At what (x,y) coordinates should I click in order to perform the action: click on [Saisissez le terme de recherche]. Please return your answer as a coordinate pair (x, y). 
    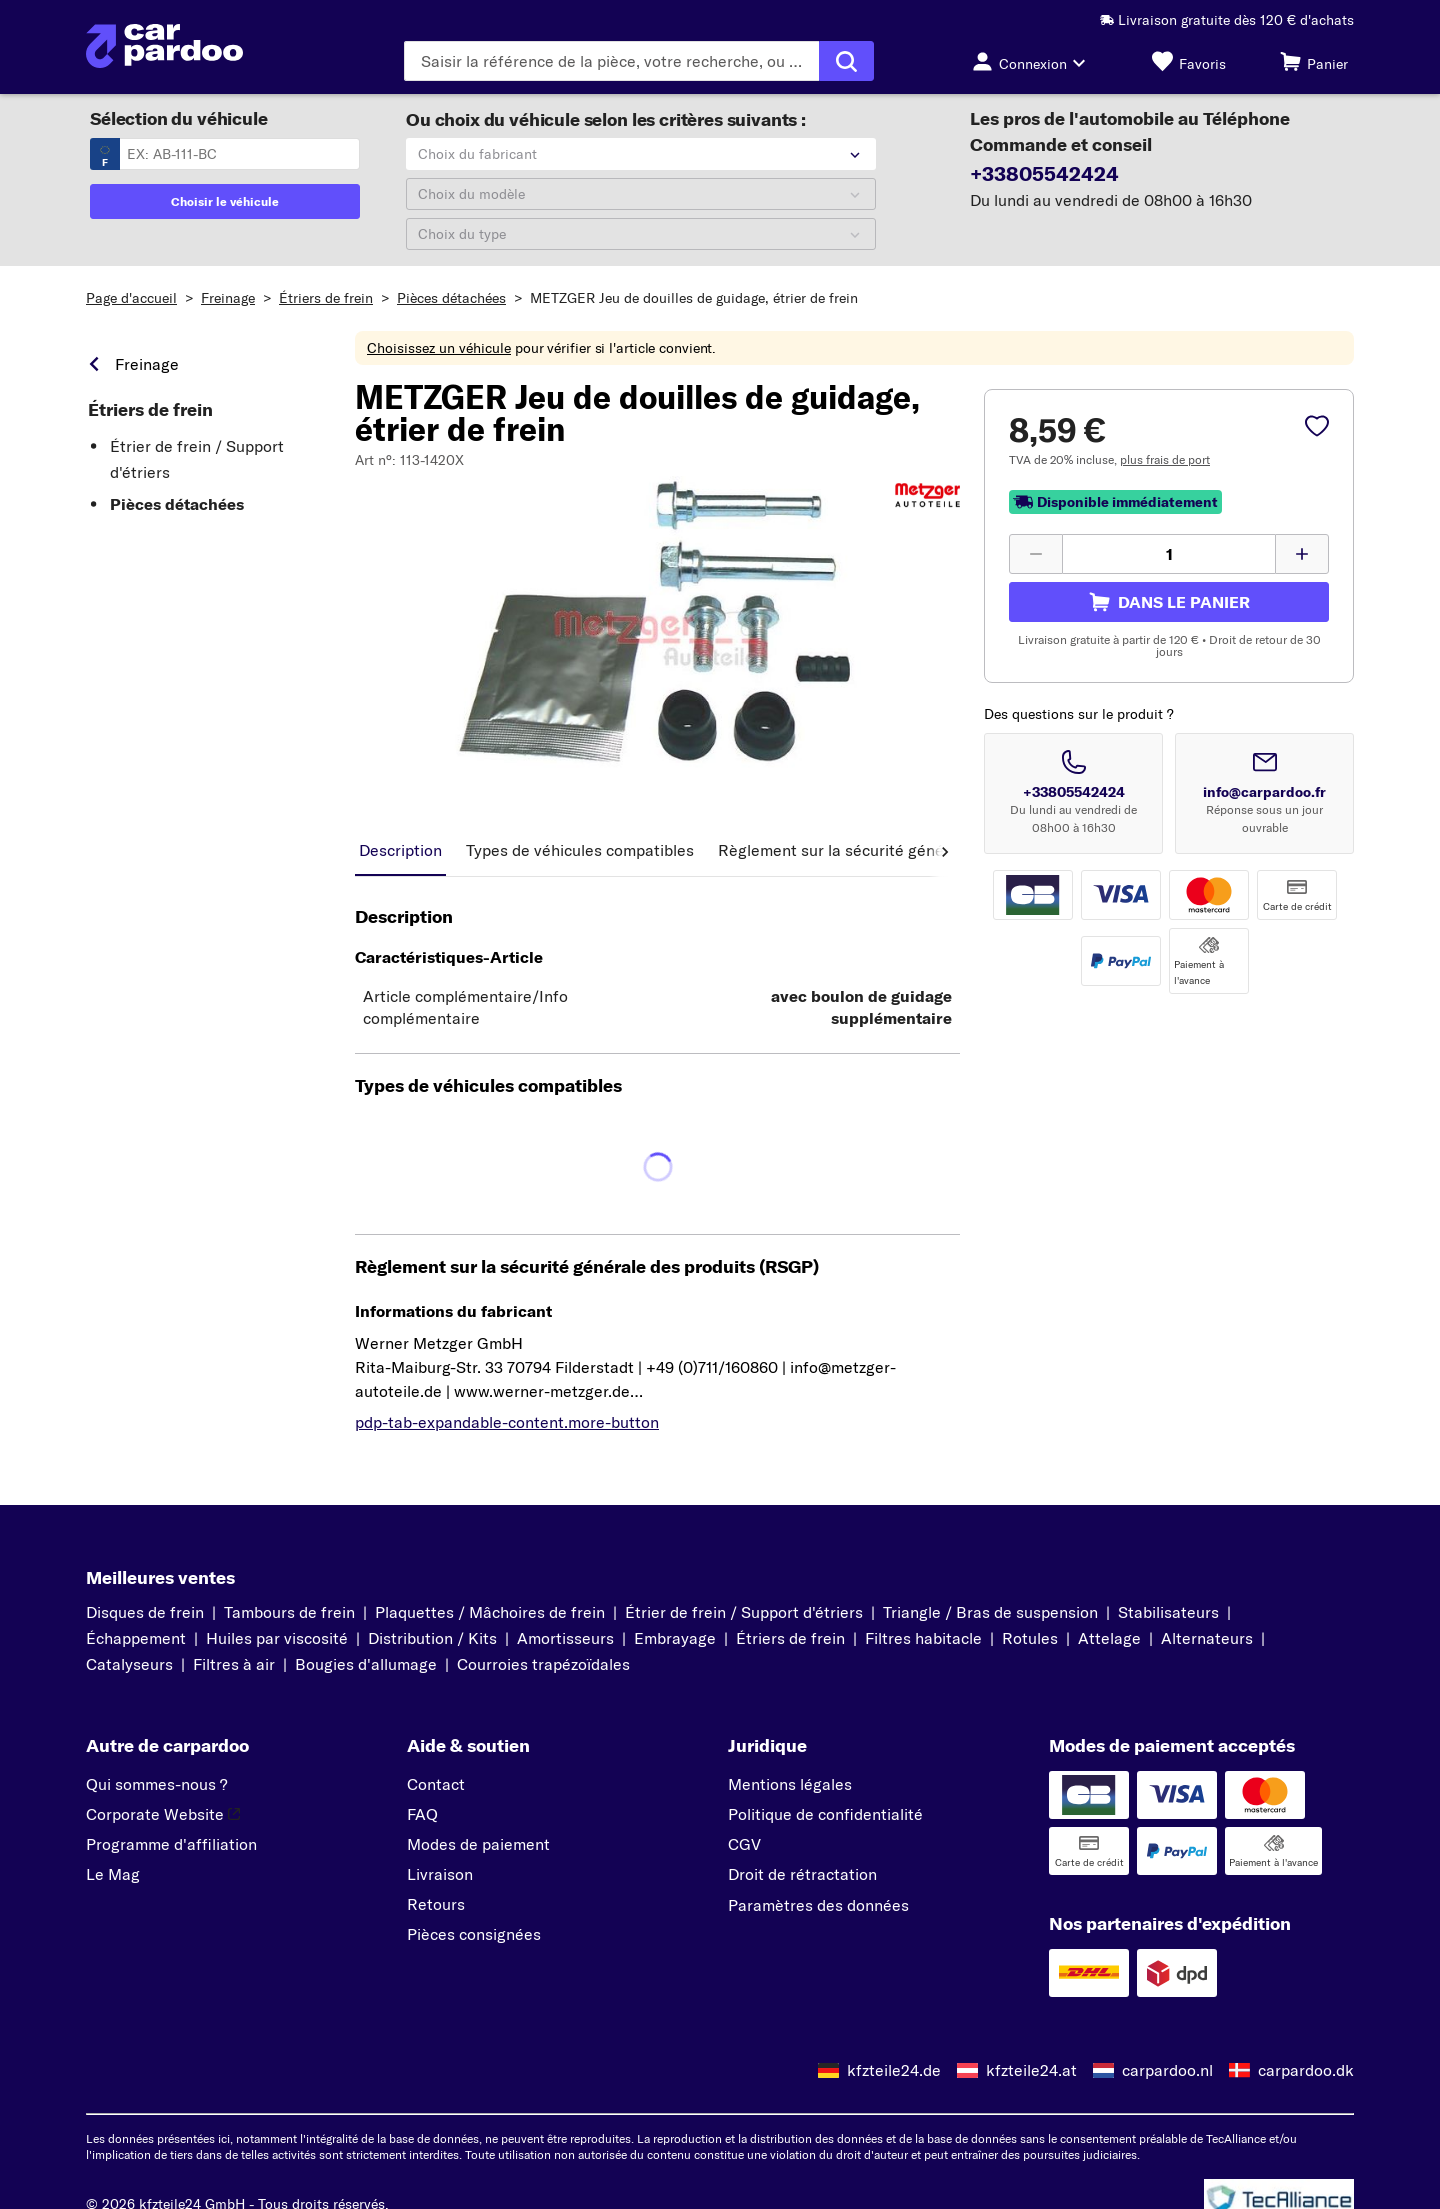
    Looking at the image, I should click on (611, 61).